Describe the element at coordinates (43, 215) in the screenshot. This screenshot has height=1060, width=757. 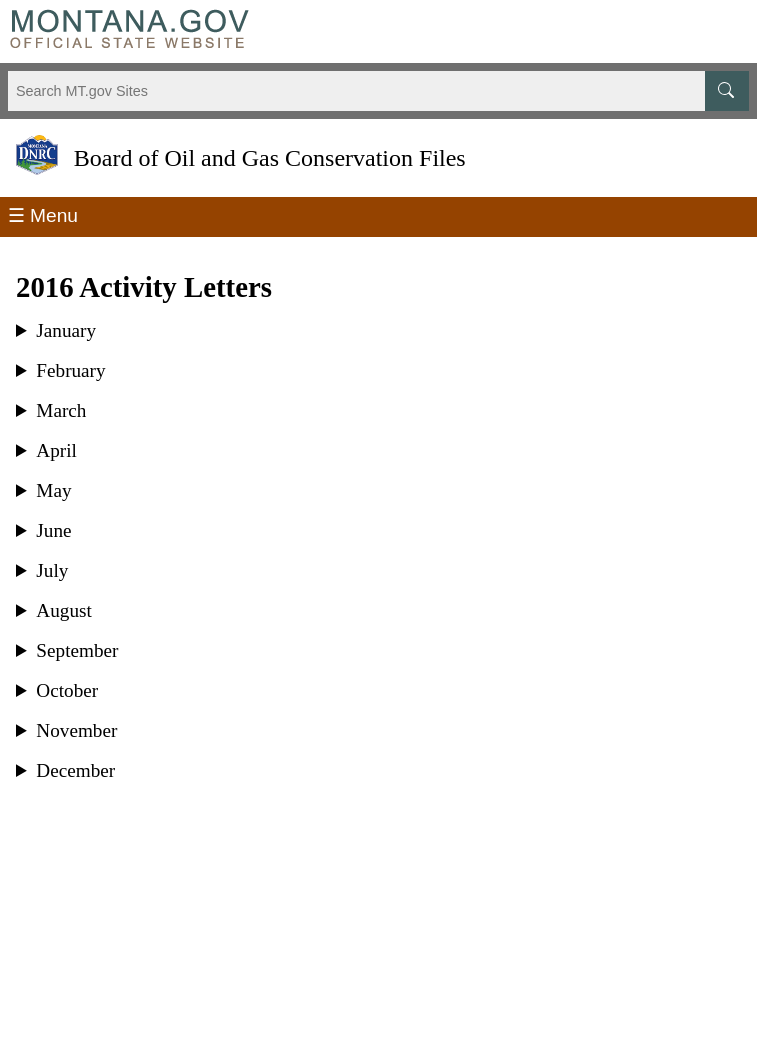
I see `☰ Menu` at that location.